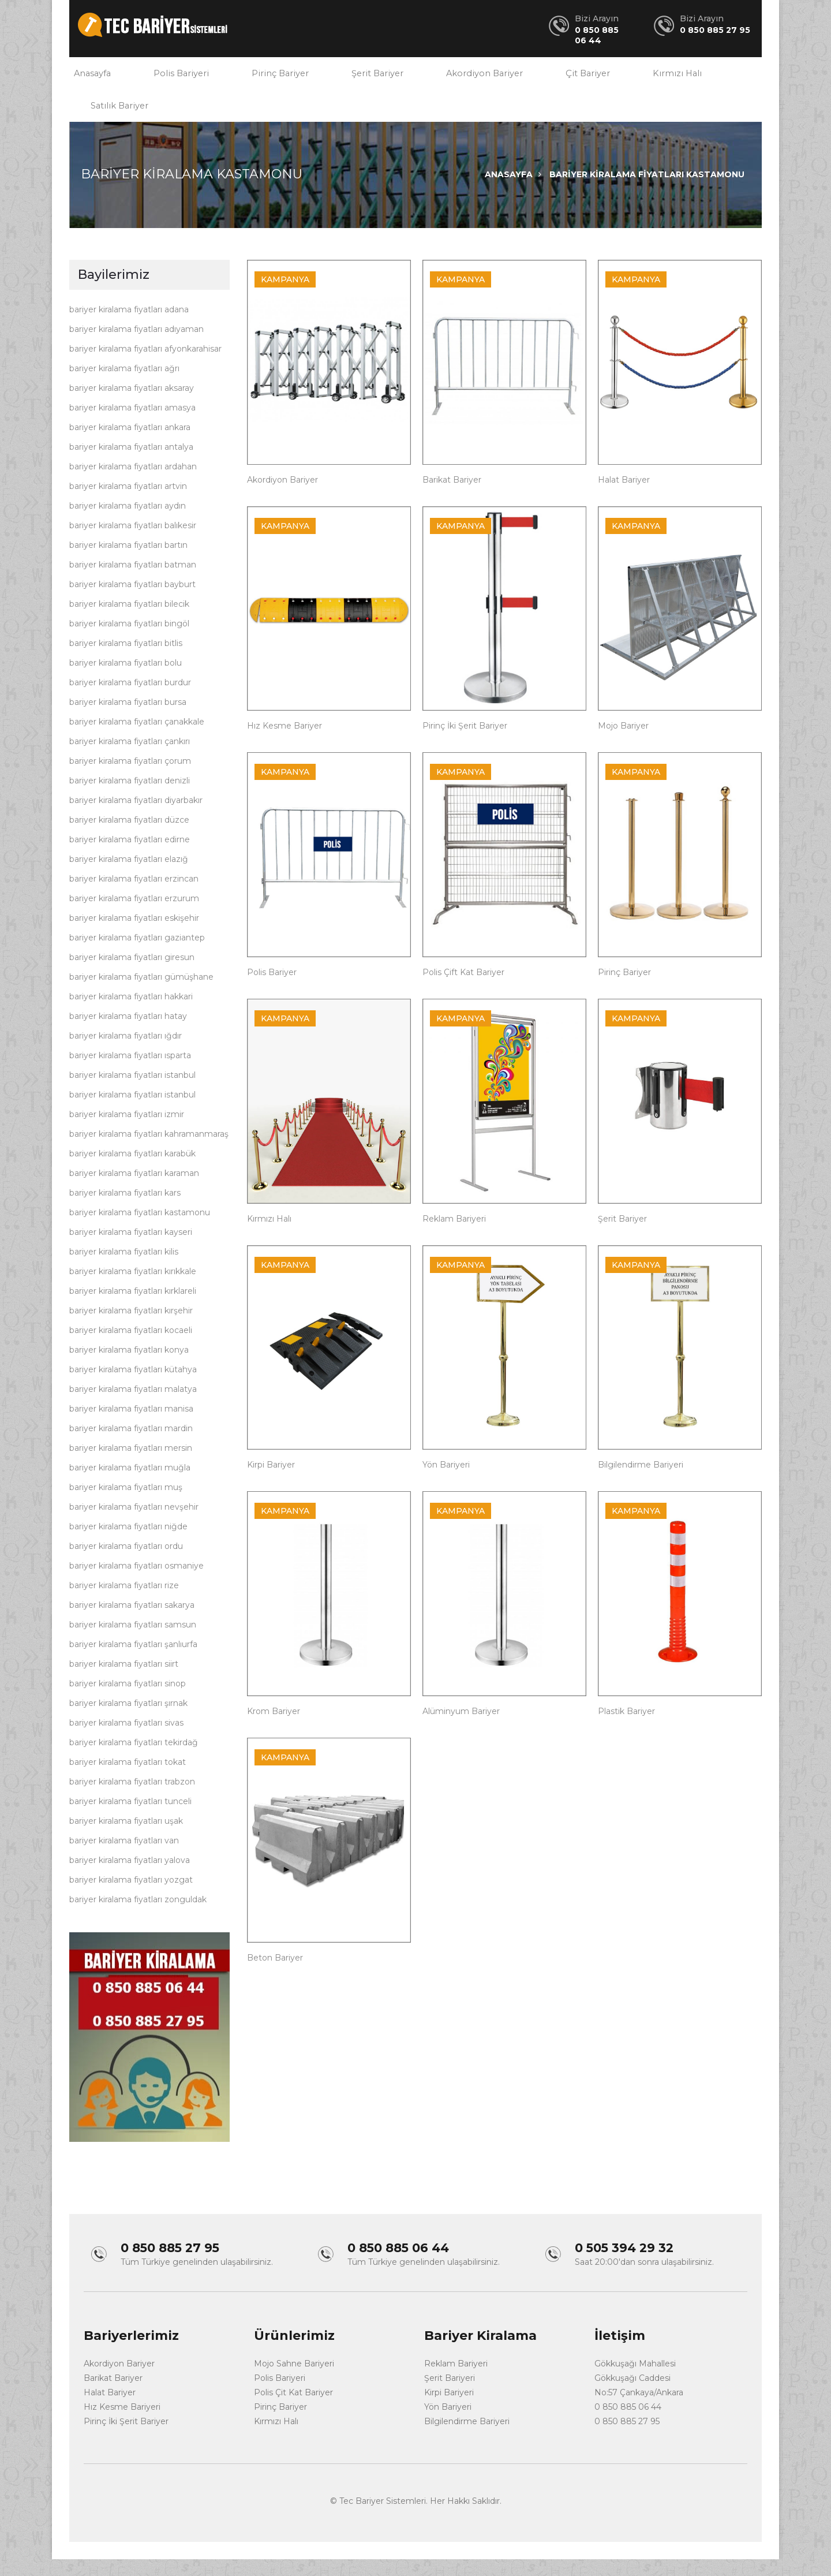 The image size is (831, 2576). What do you see at coordinates (271, 1483) in the screenshot?
I see `Kirpi Bariyer` at bounding box center [271, 1483].